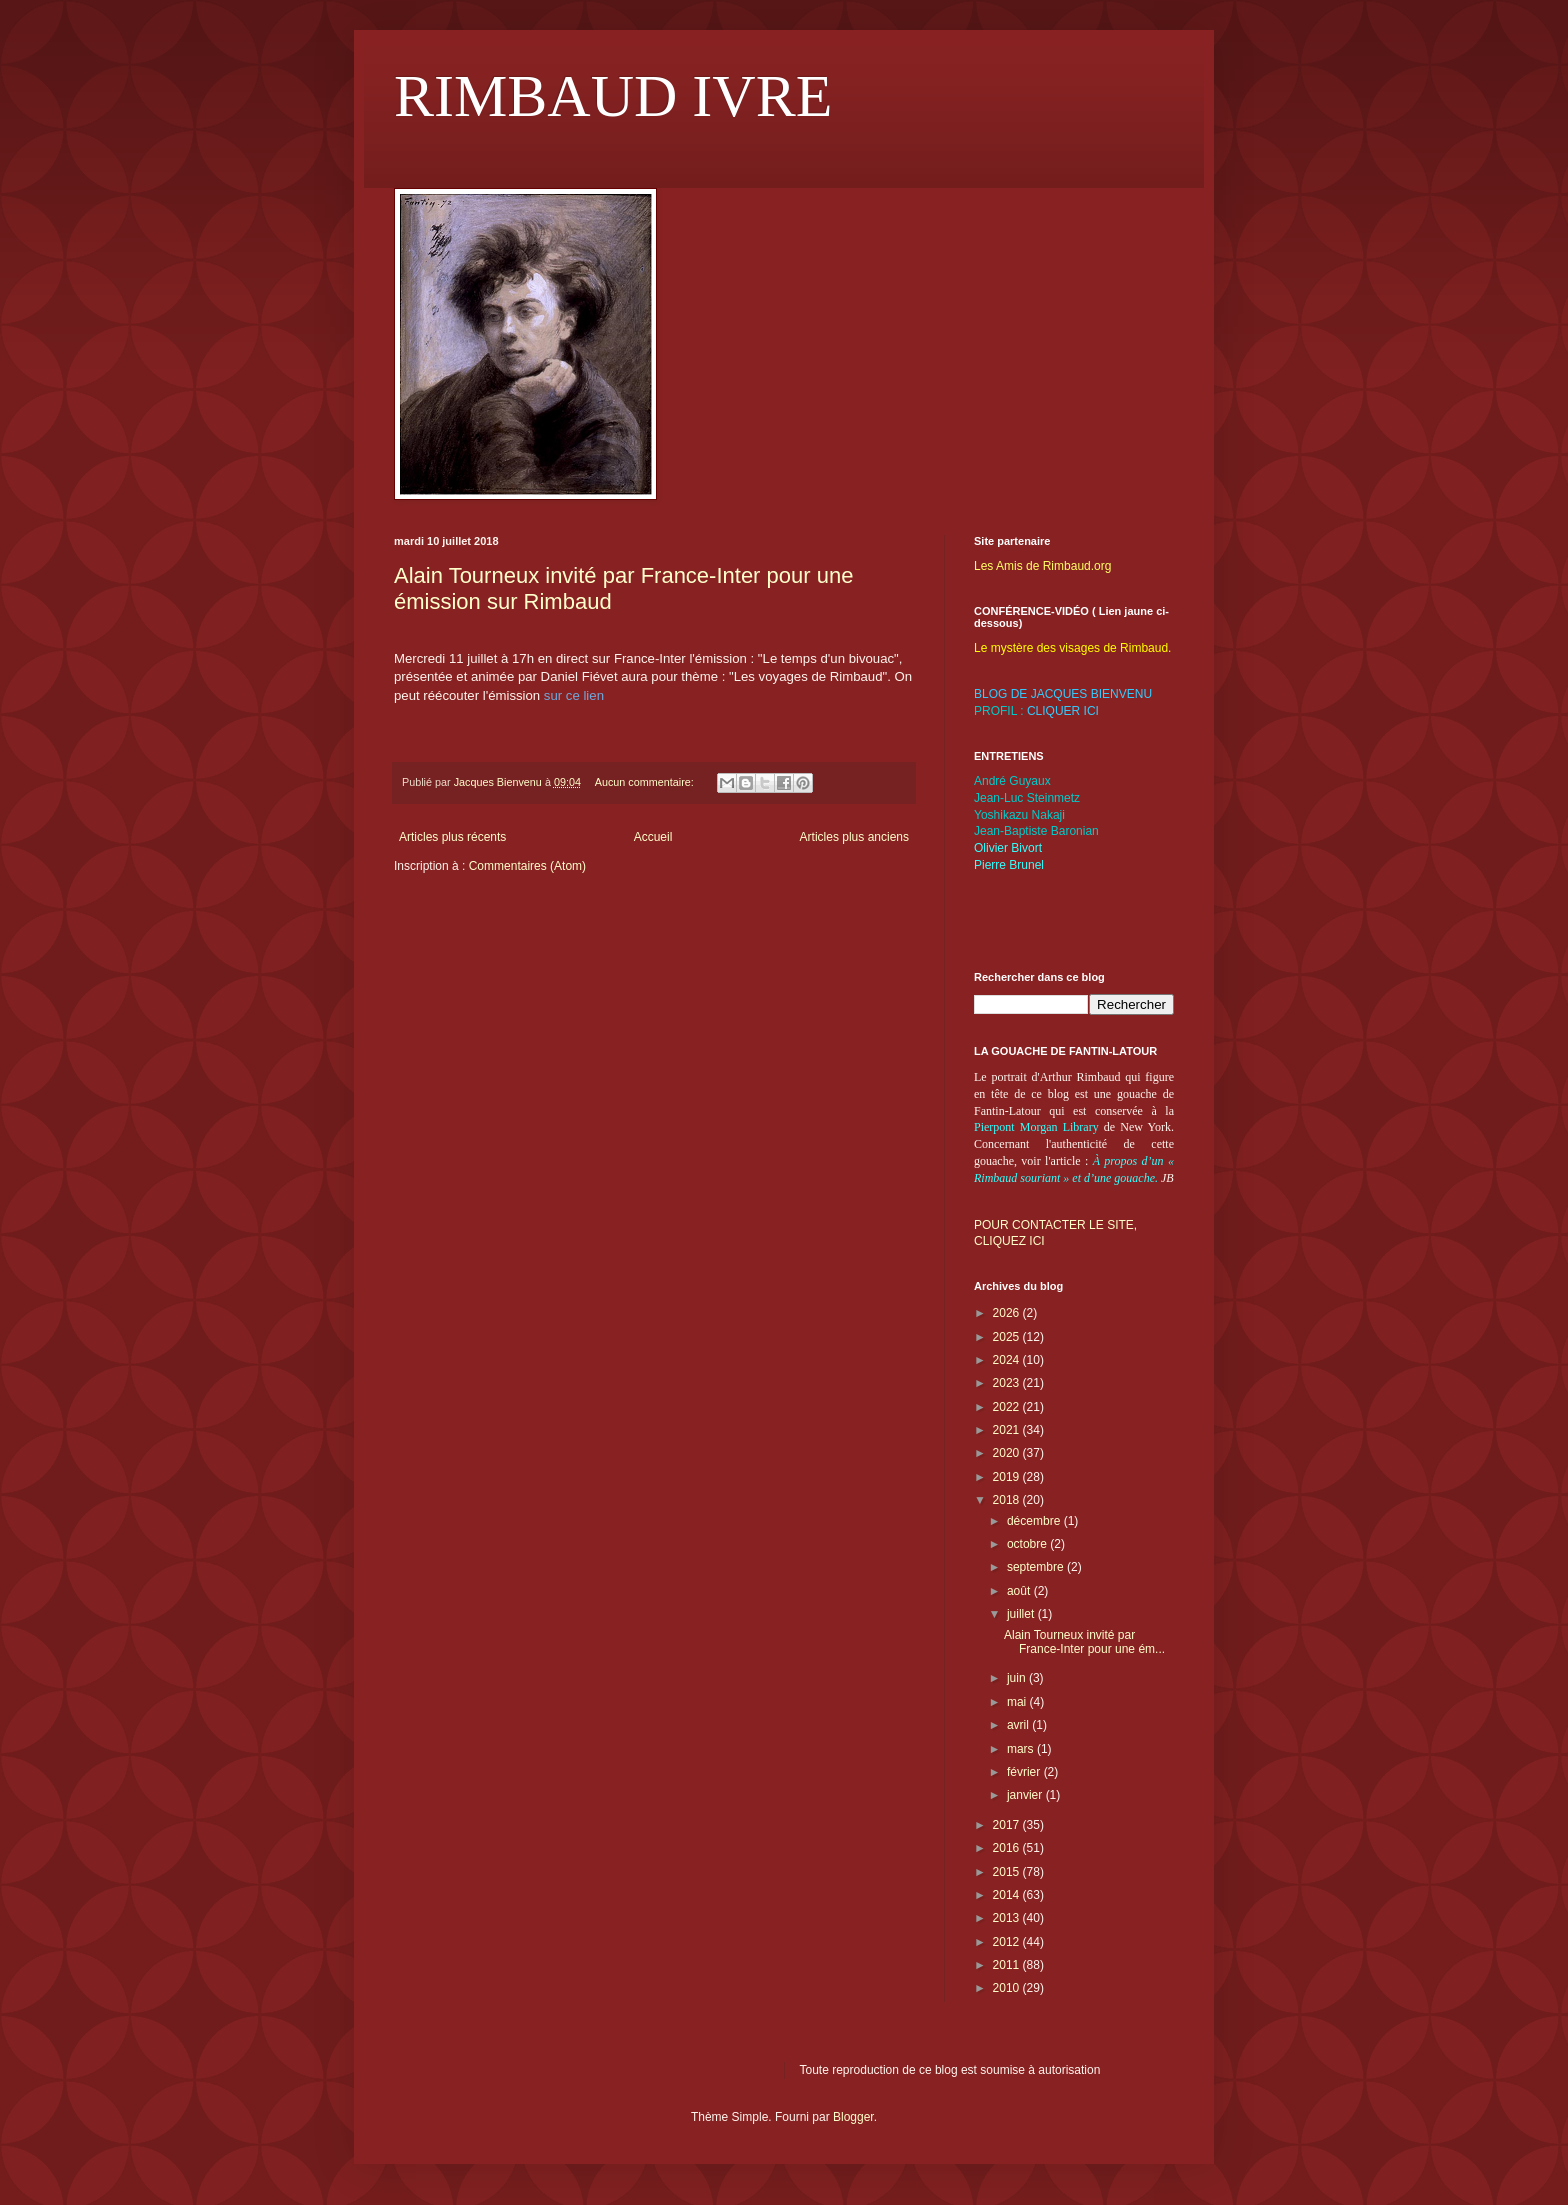 The height and width of the screenshot is (2205, 1568). Describe the element at coordinates (646, 782) in the screenshot. I see `Aucun commentaire:` at that location.